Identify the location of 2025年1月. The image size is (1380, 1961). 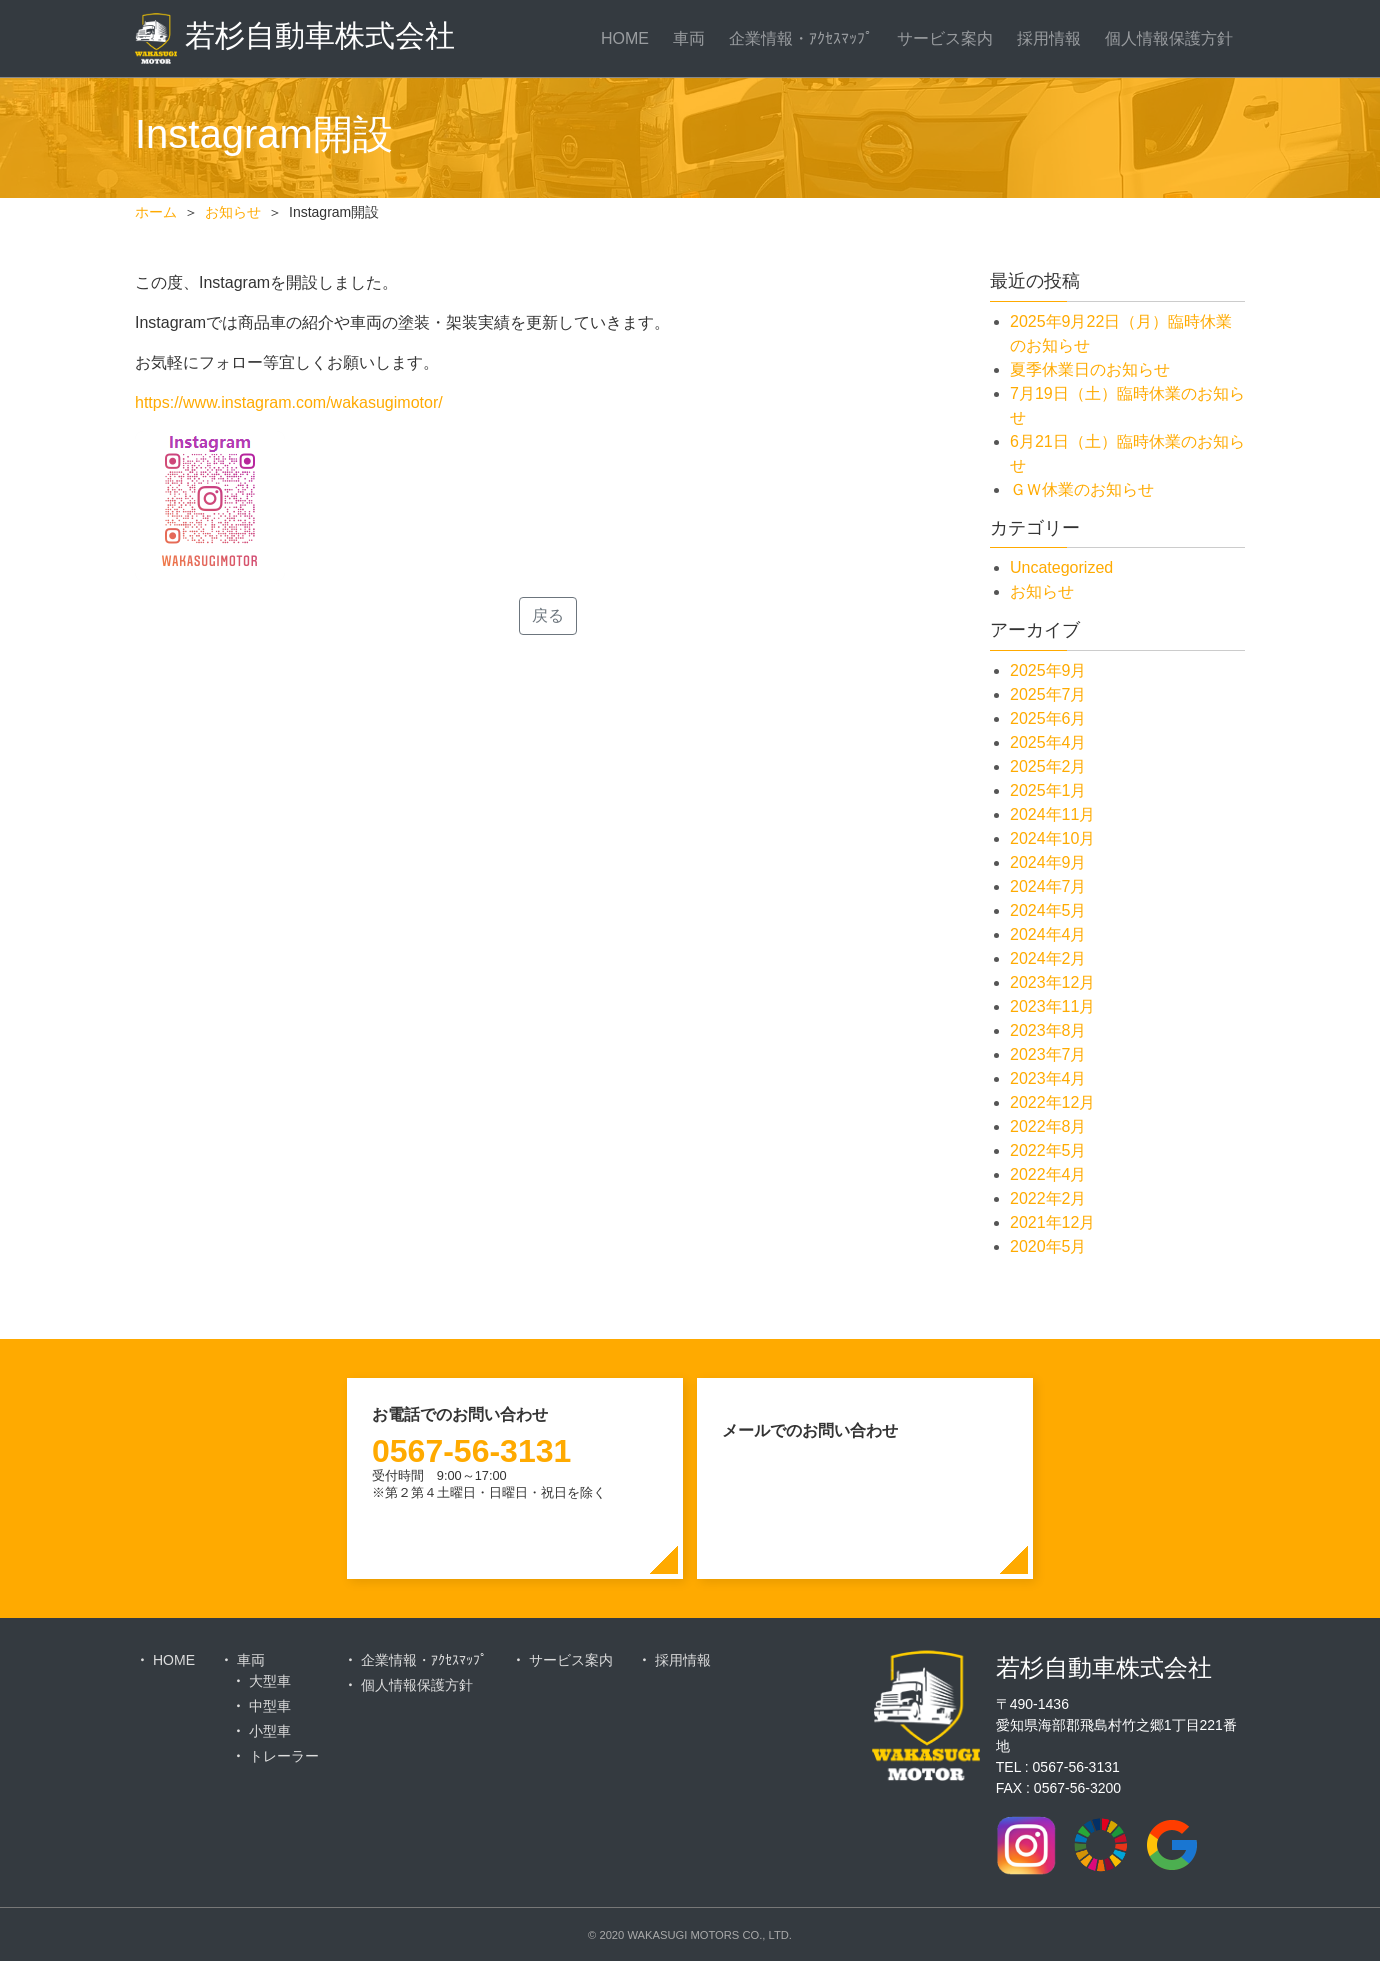
(1048, 790).